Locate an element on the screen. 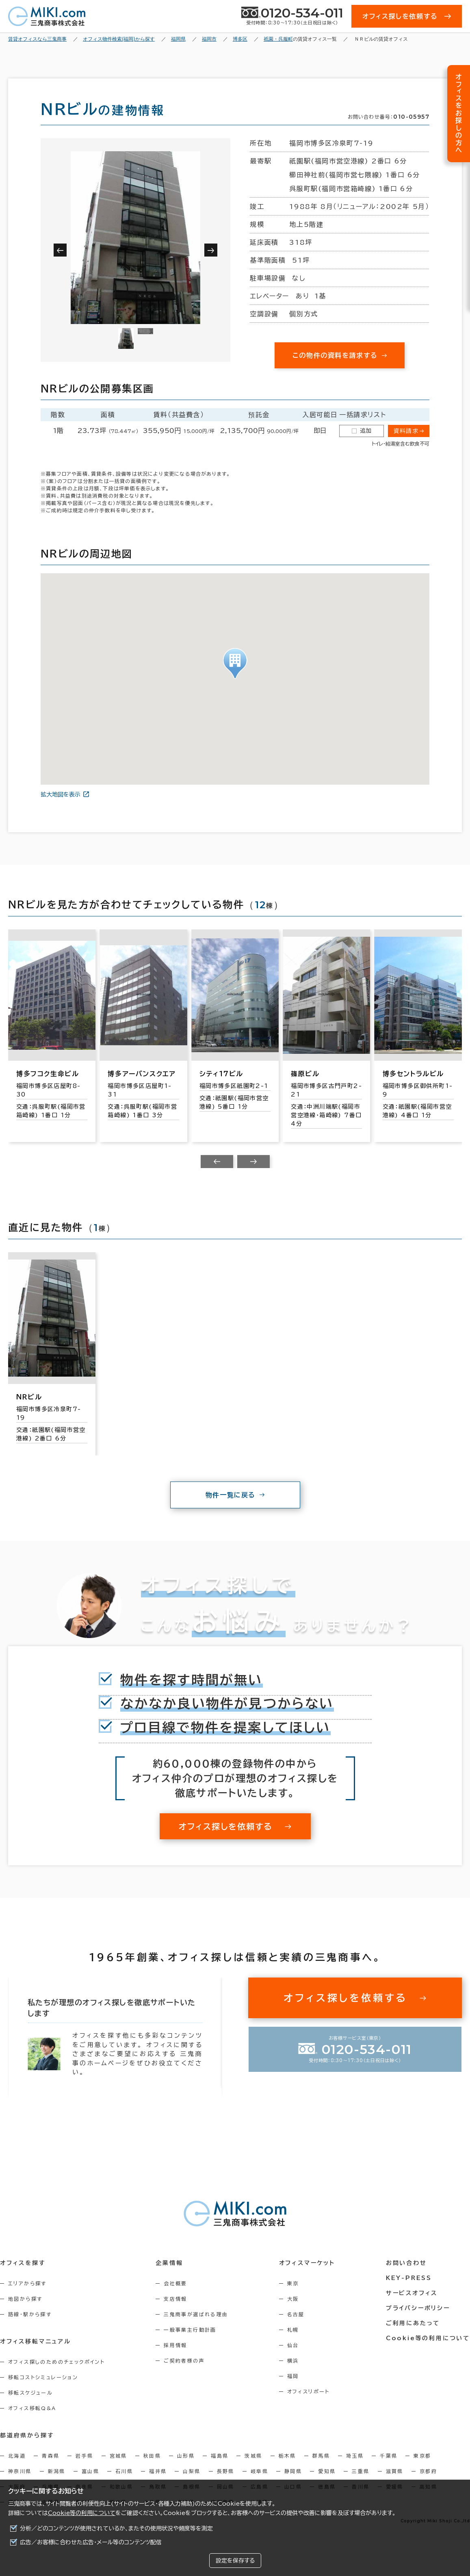 This screenshot has width=470, height=2576. 三重県 is located at coordinates (360, 2471).